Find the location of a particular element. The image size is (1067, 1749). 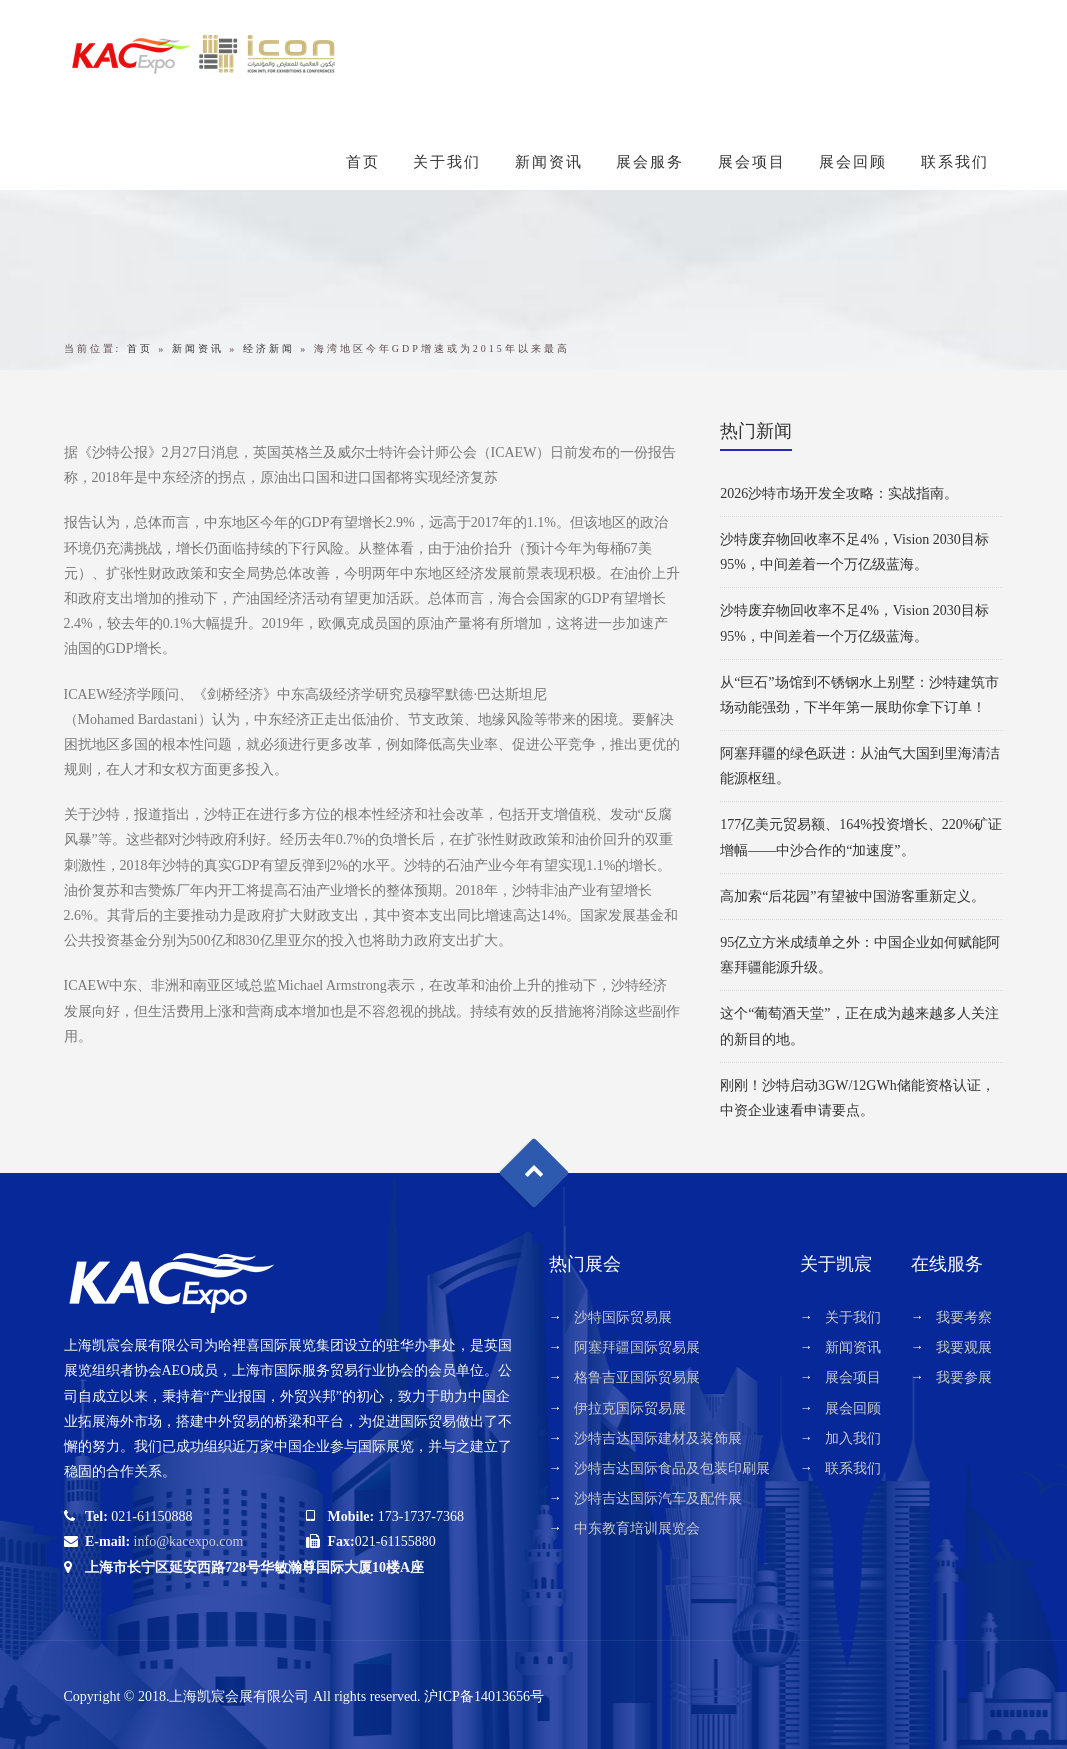

我要观展 is located at coordinates (964, 1347).